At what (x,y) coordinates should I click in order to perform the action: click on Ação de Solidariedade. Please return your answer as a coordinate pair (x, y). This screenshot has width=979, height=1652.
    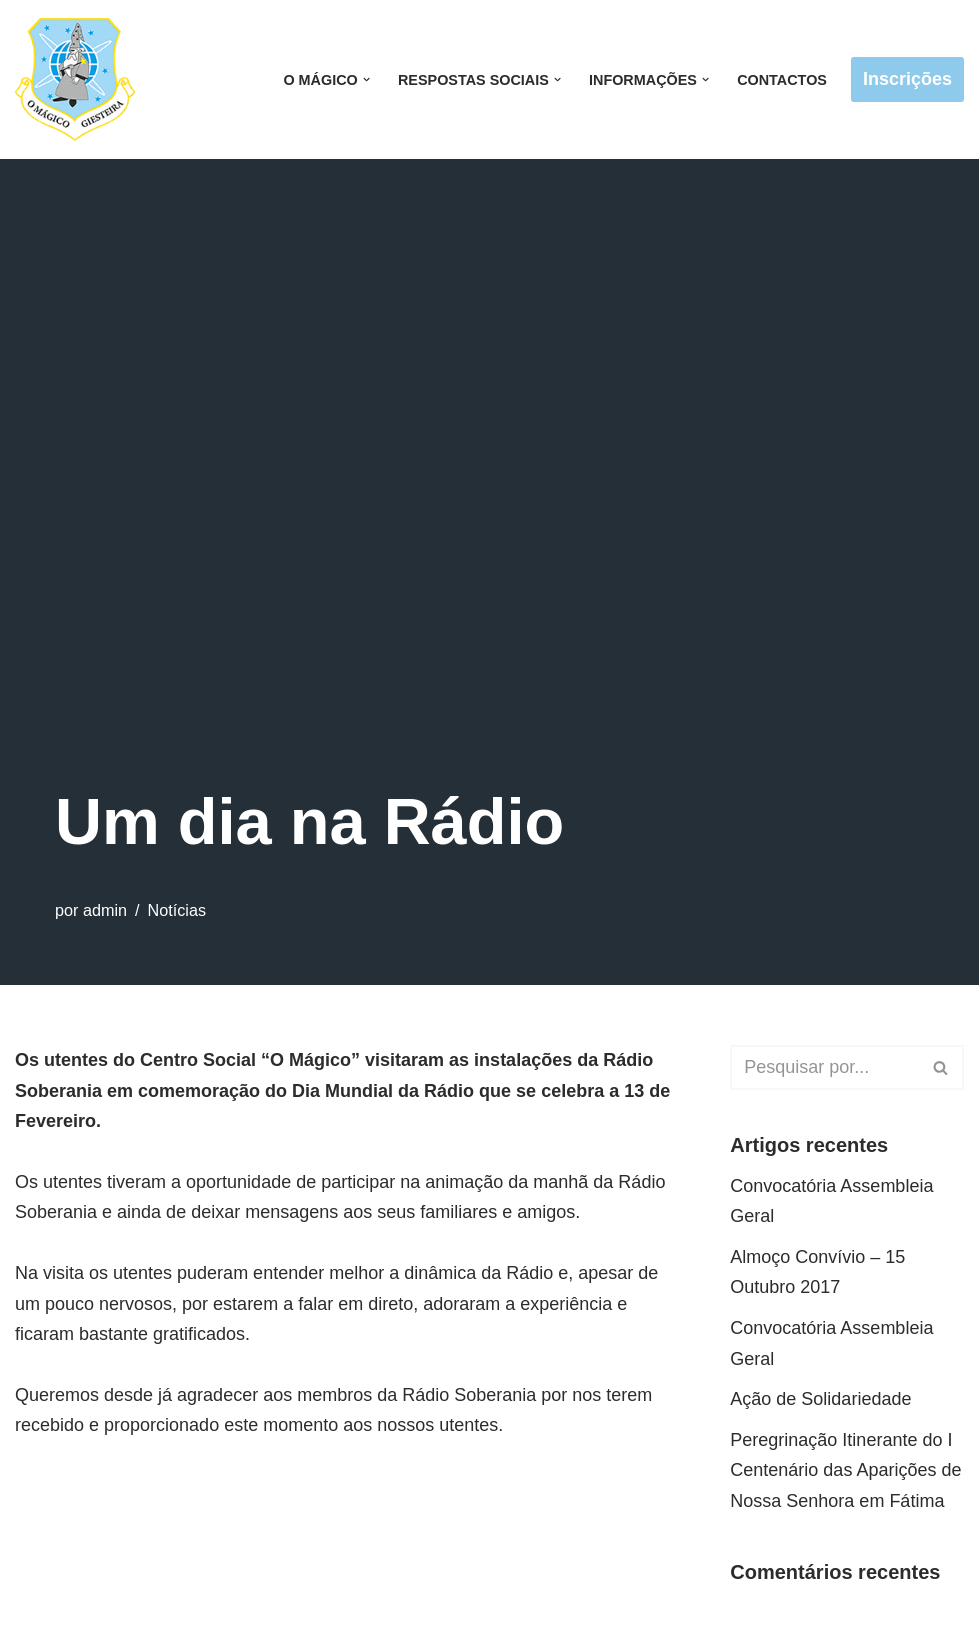
    Looking at the image, I should click on (820, 1399).